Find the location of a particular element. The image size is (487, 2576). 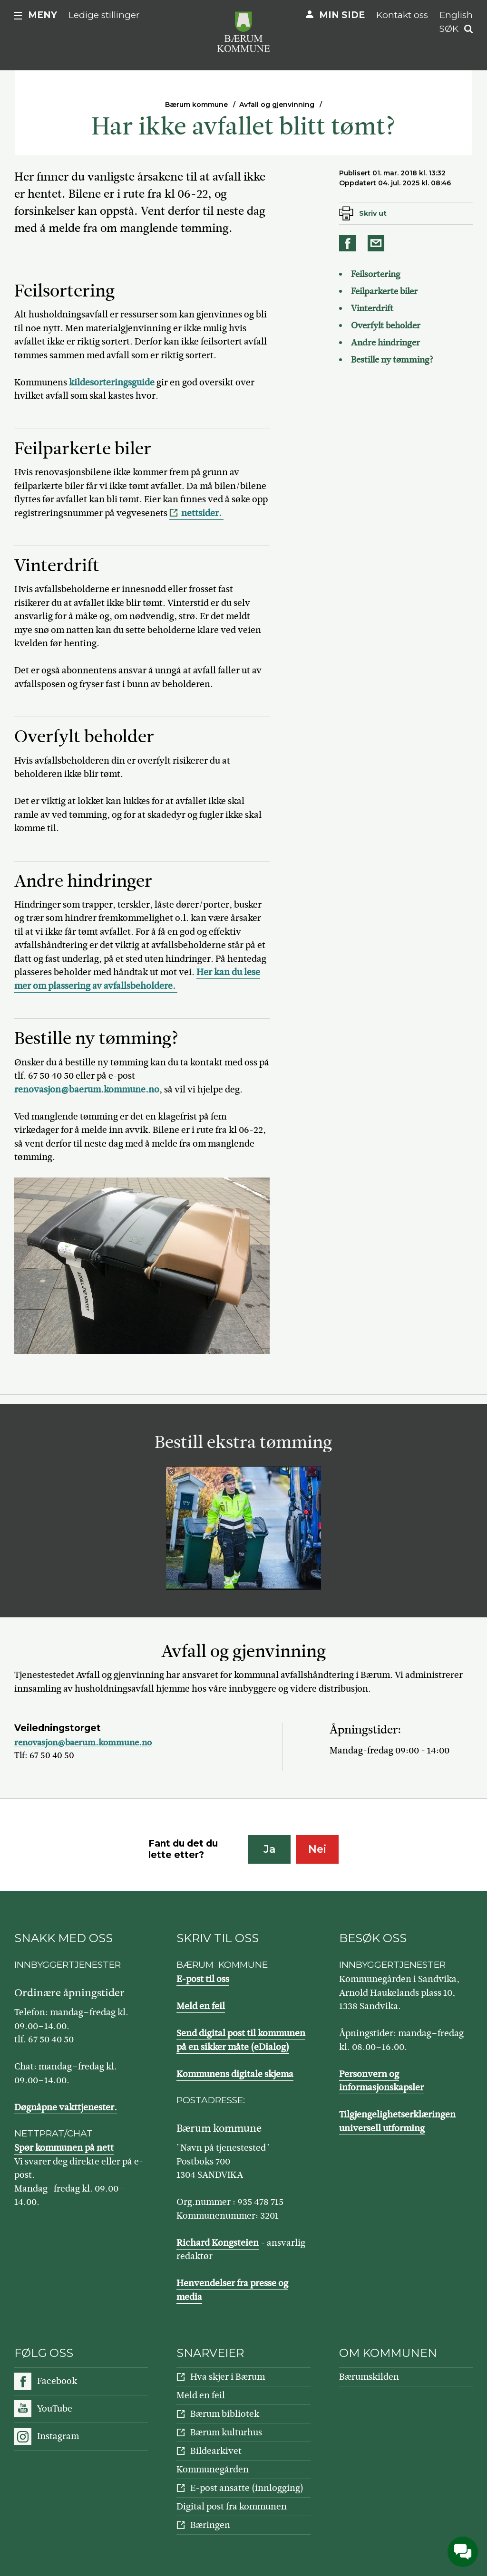

Hva skjer i Bærum is located at coordinates (227, 2376).